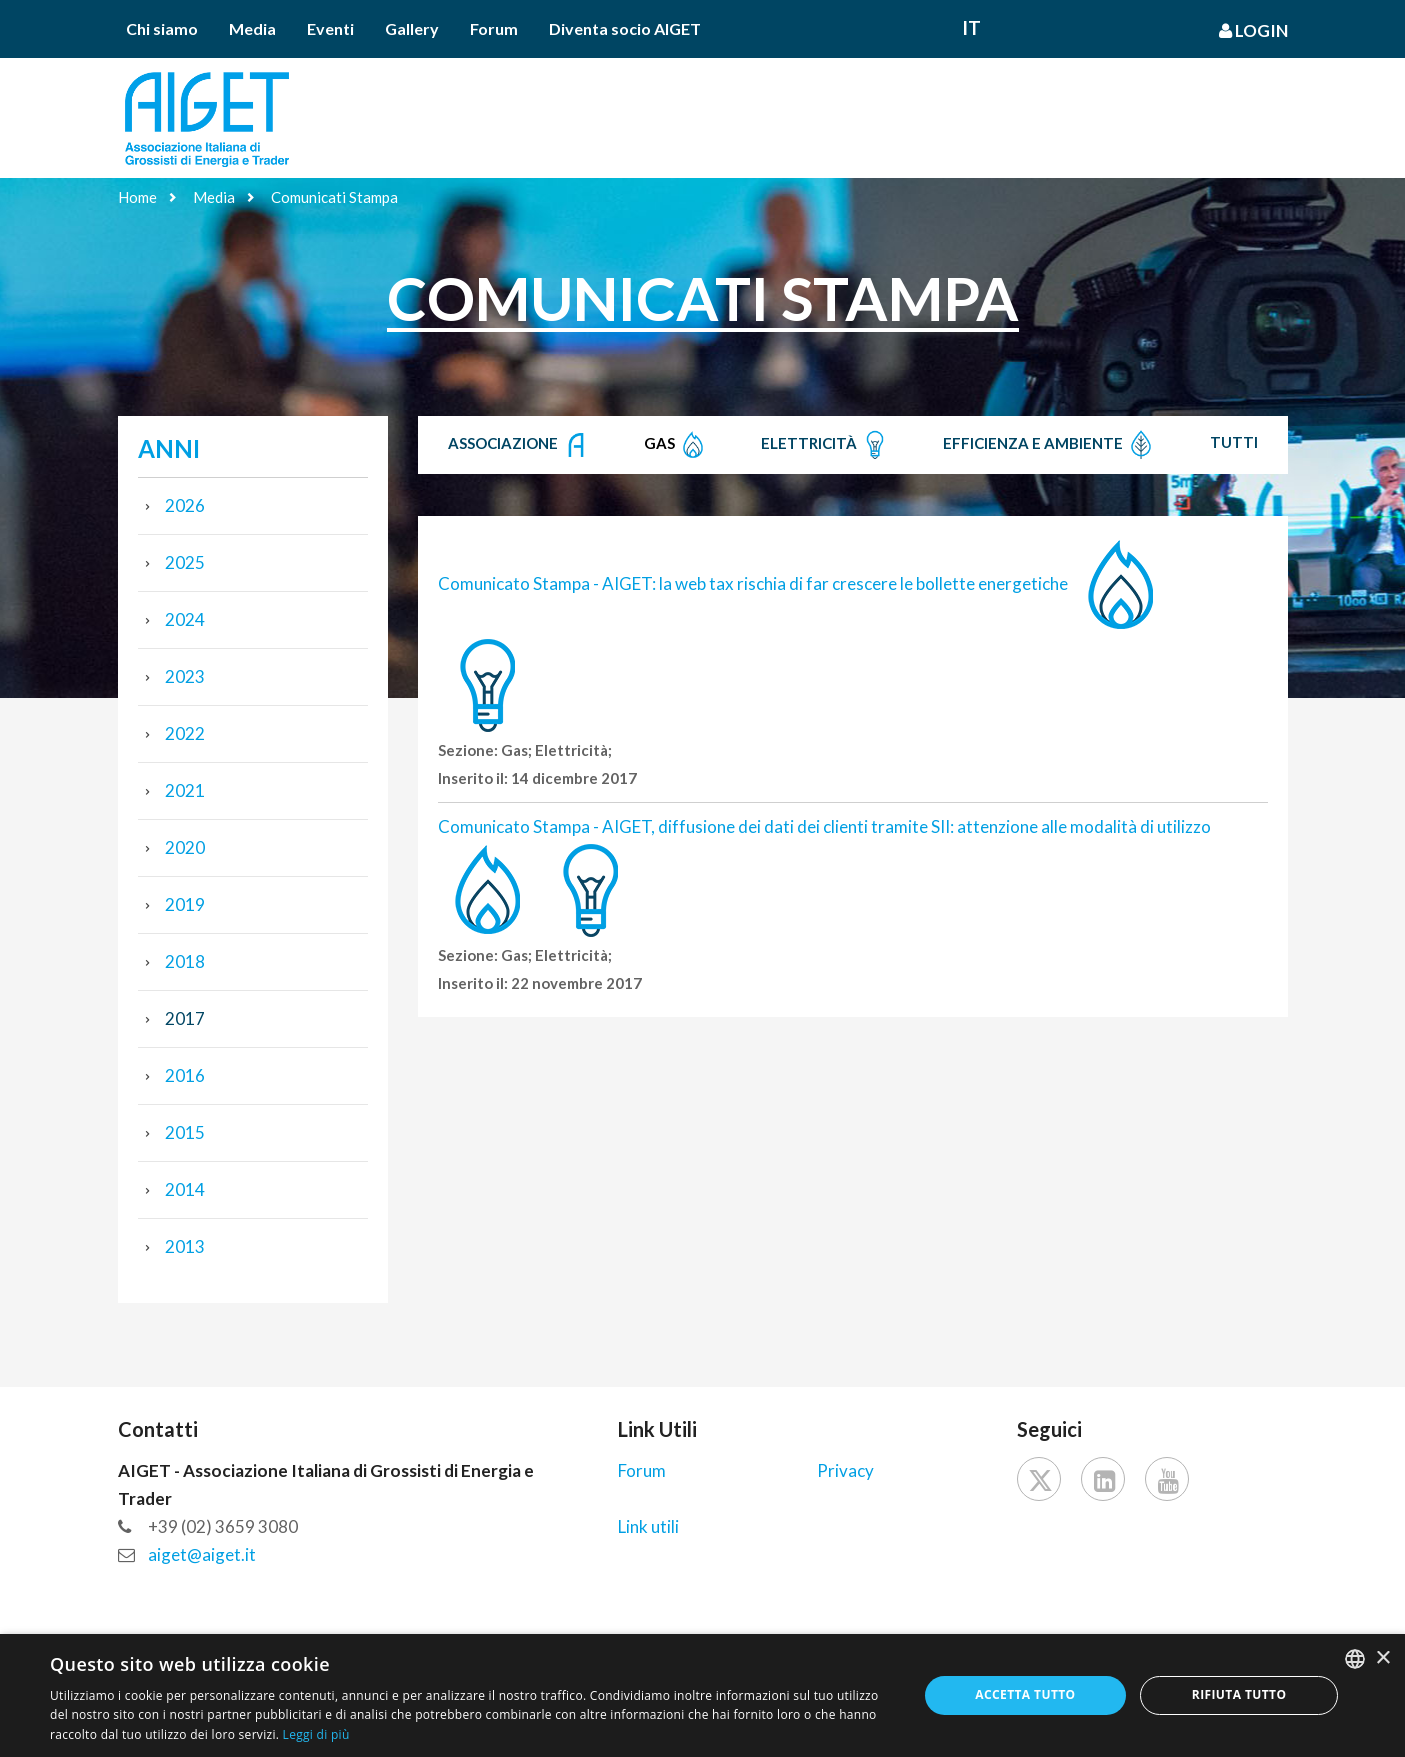 The width and height of the screenshot is (1405, 1757). What do you see at coordinates (185, 1018) in the screenshot?
I see `2017` at bounding box center [185, 1018].